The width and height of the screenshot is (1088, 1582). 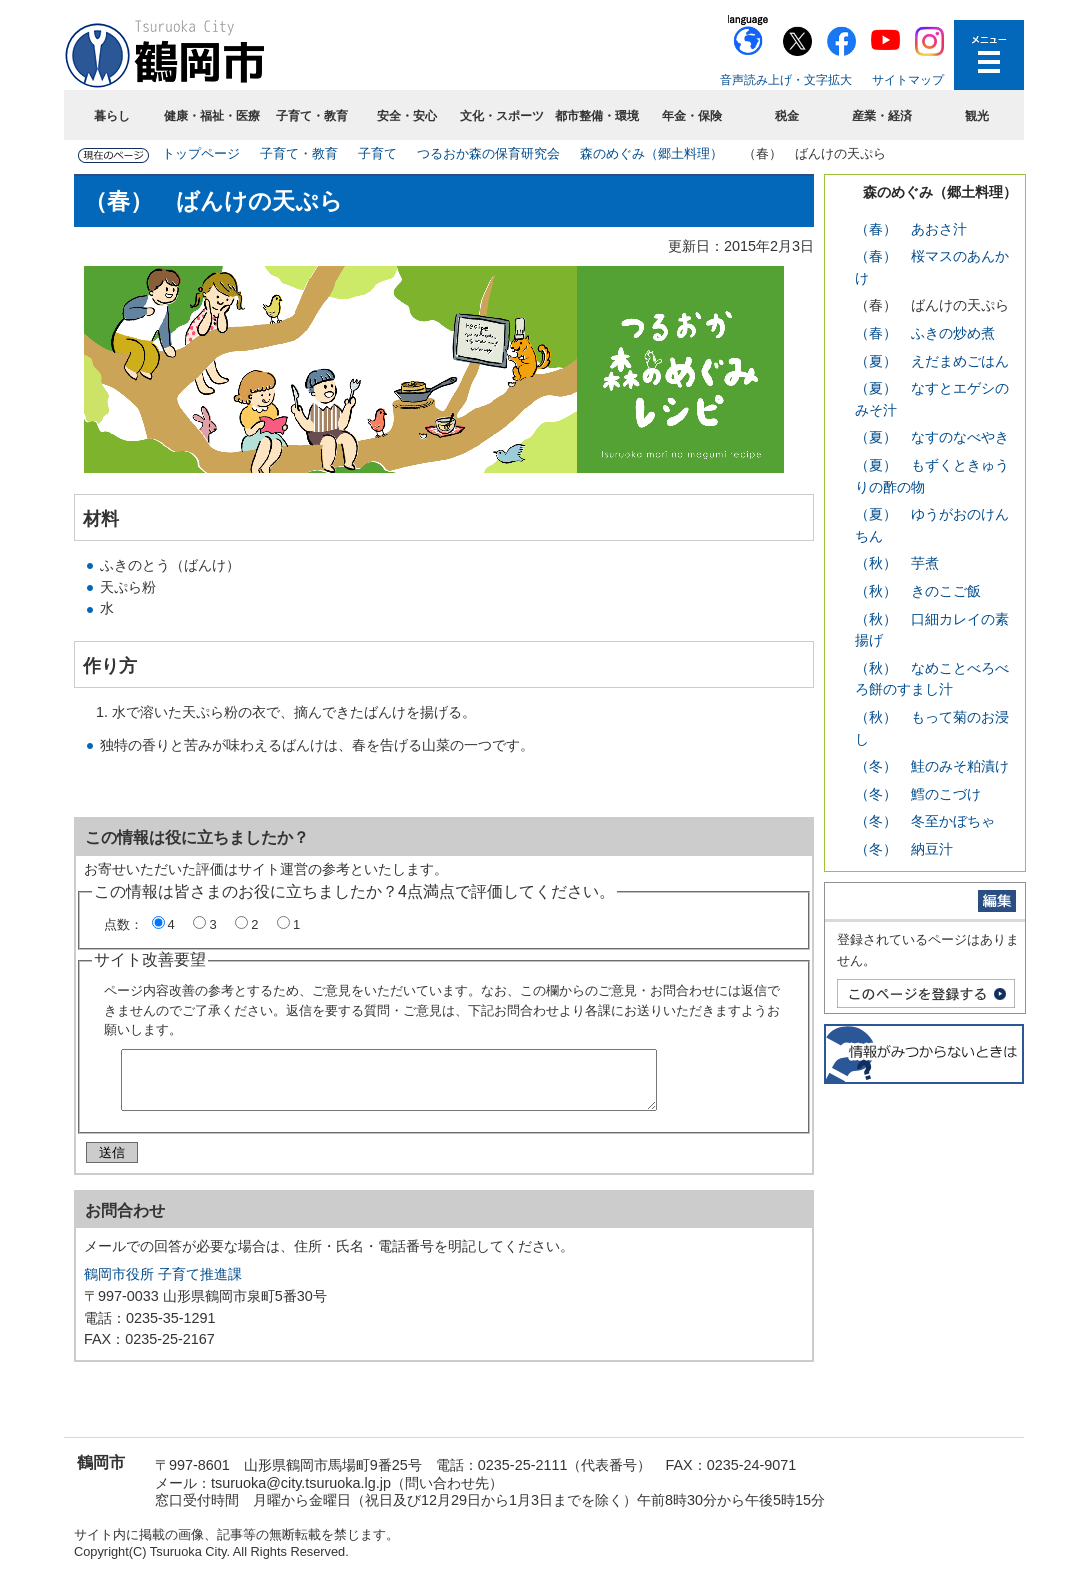 What do you see at coordinates (212, 116) in the screenshot?
I see `健康・福祉・医療` at bounding box center [212, 116].